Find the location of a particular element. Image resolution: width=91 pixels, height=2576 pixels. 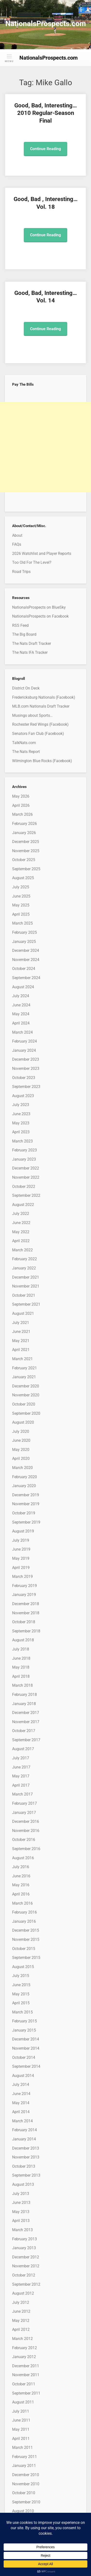

April 2023 is located at coordinates (21, 1132).